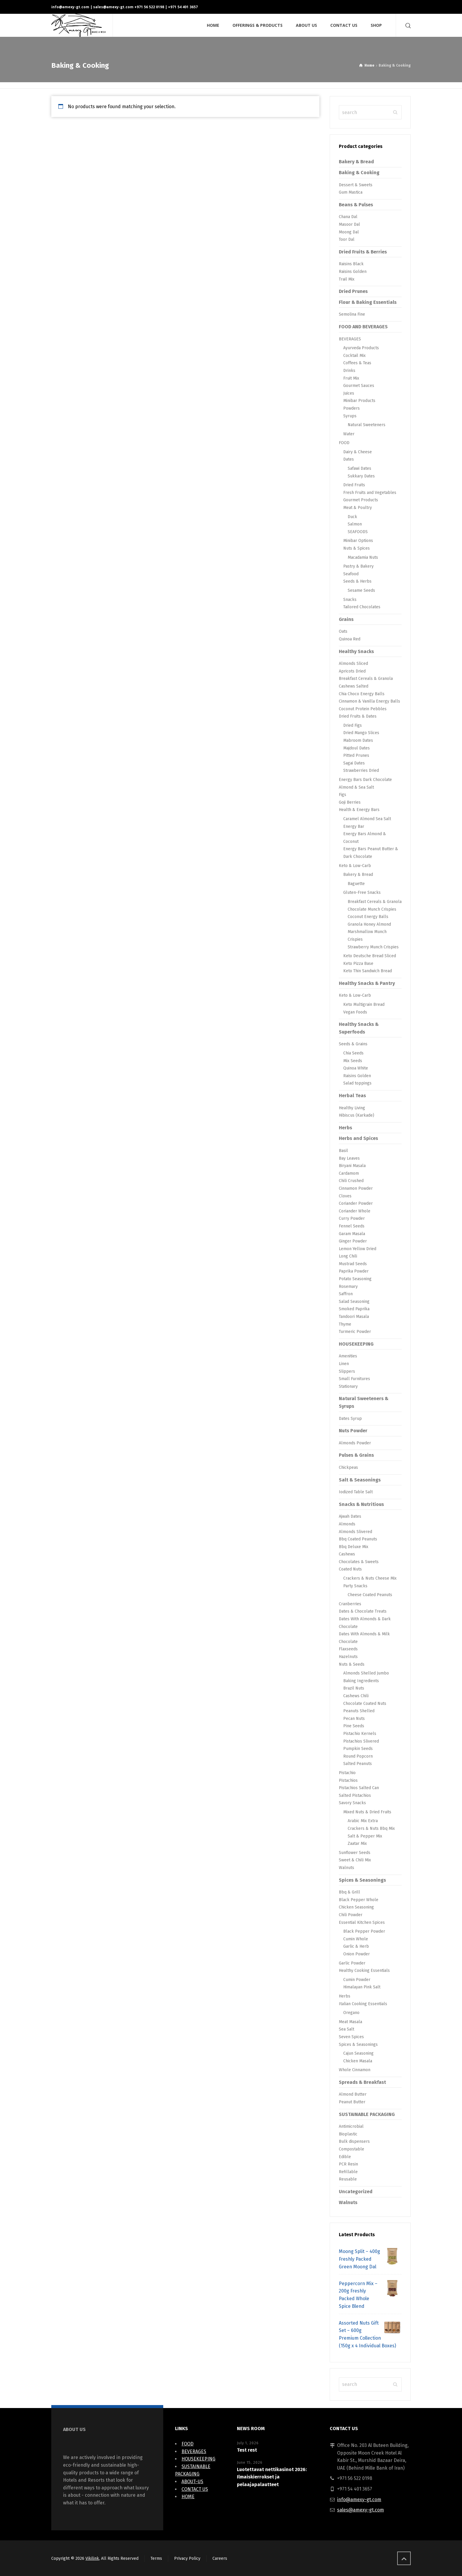 This screenshot has height=2576, width=462. Describe the element at coordinates (356, 1695) in the screenshot. I see `Cashews Chili` at that location.